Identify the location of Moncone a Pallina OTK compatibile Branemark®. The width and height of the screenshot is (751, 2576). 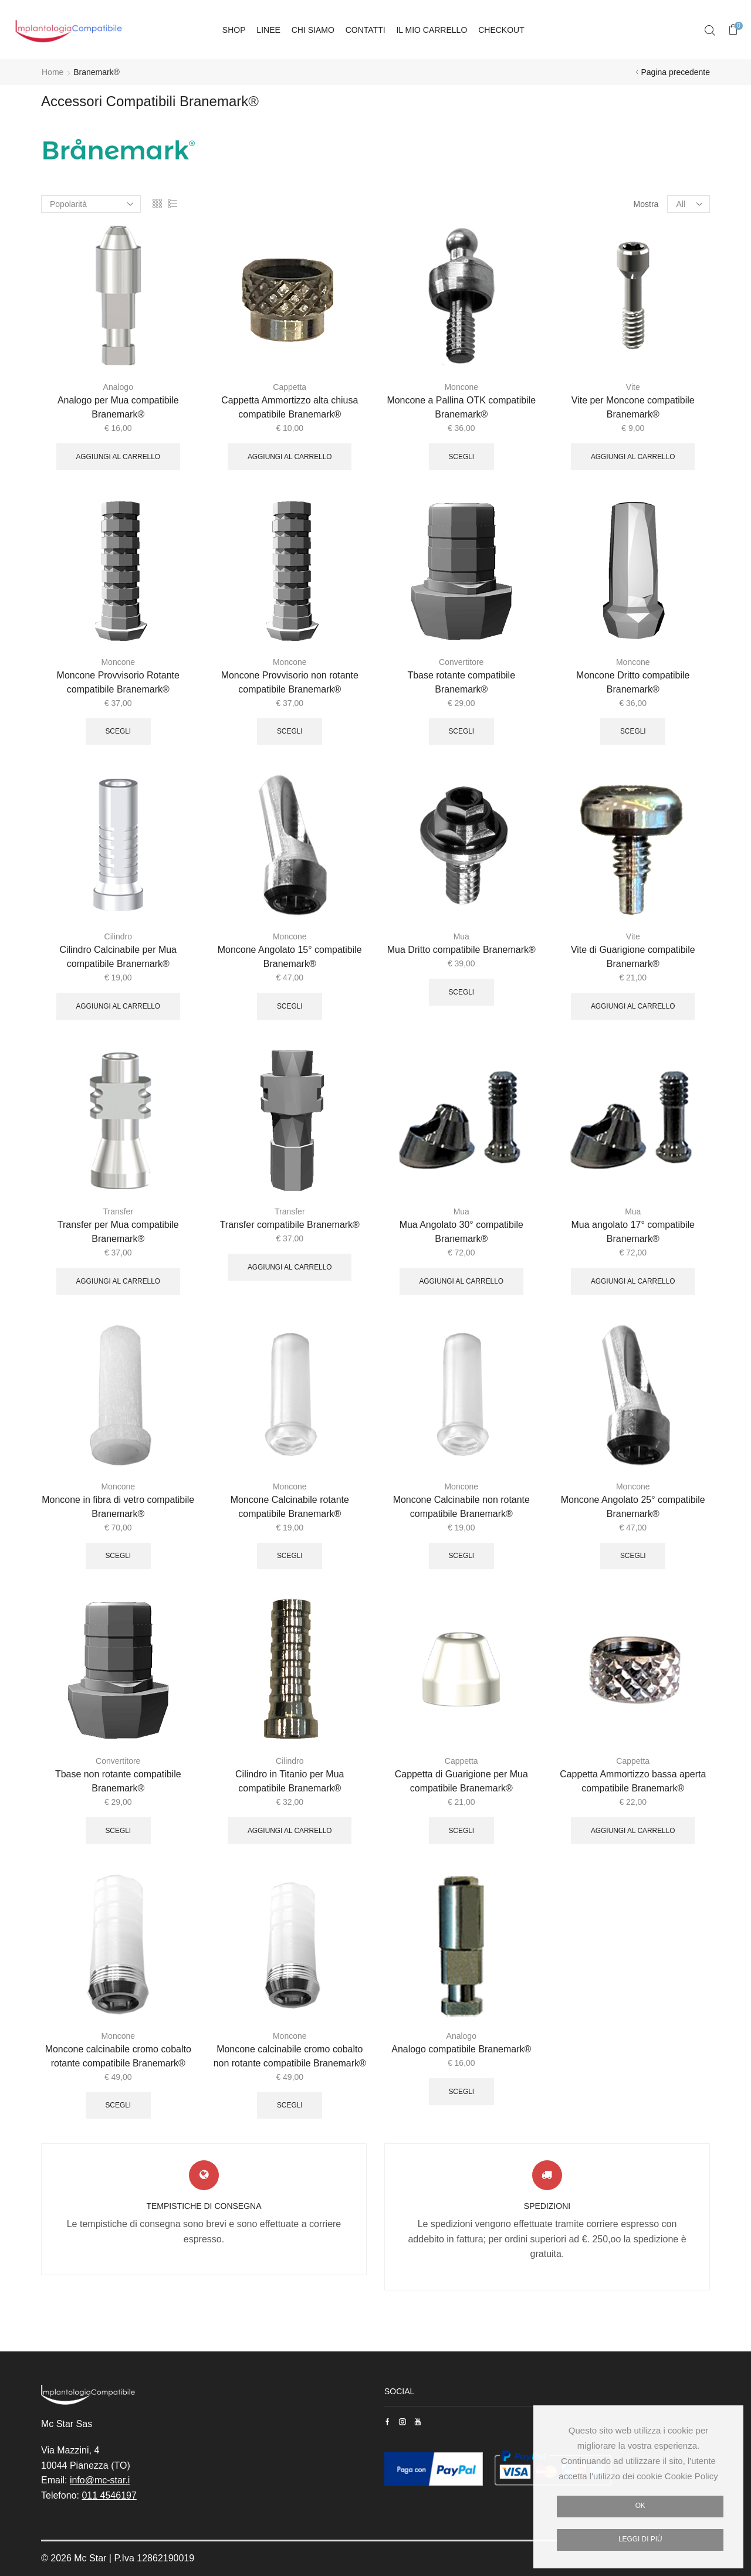
(461, 407).